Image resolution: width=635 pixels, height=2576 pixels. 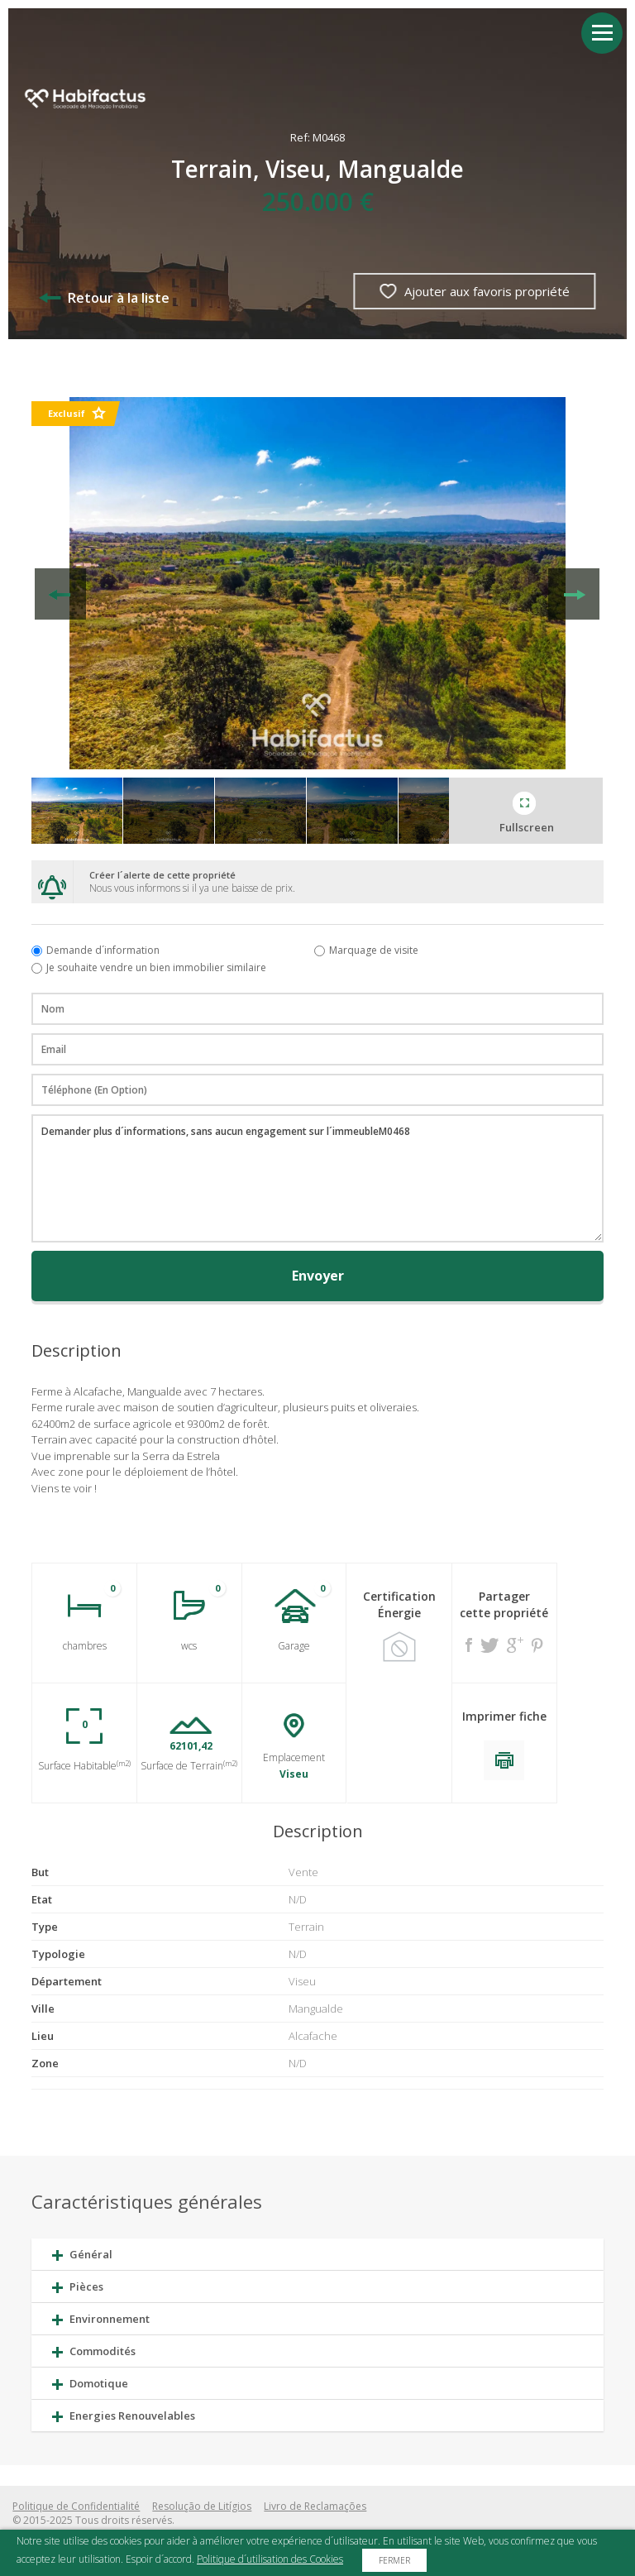 I want to click on Fermer, so click(x=394, y=2560).